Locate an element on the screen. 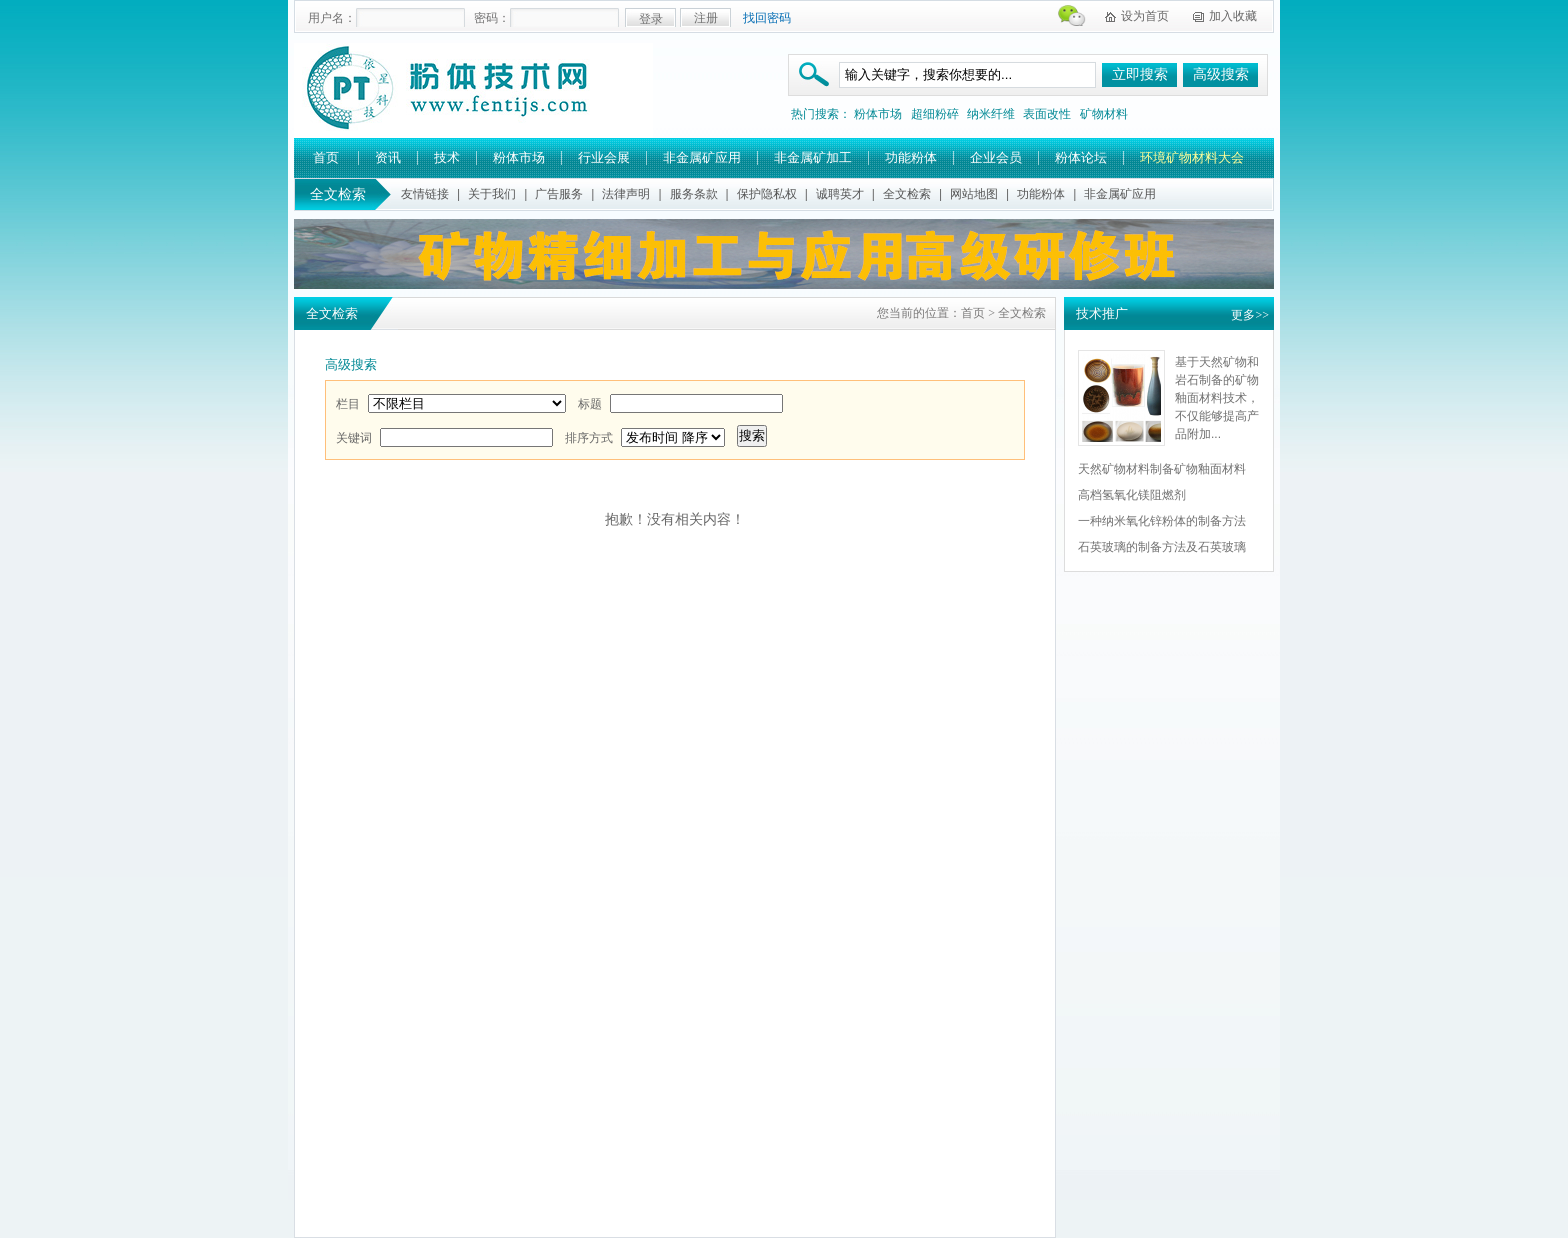 The height and width of the screenshot is (1238, 1568). 非金属矿加工 is located at coordinates (813, 157).